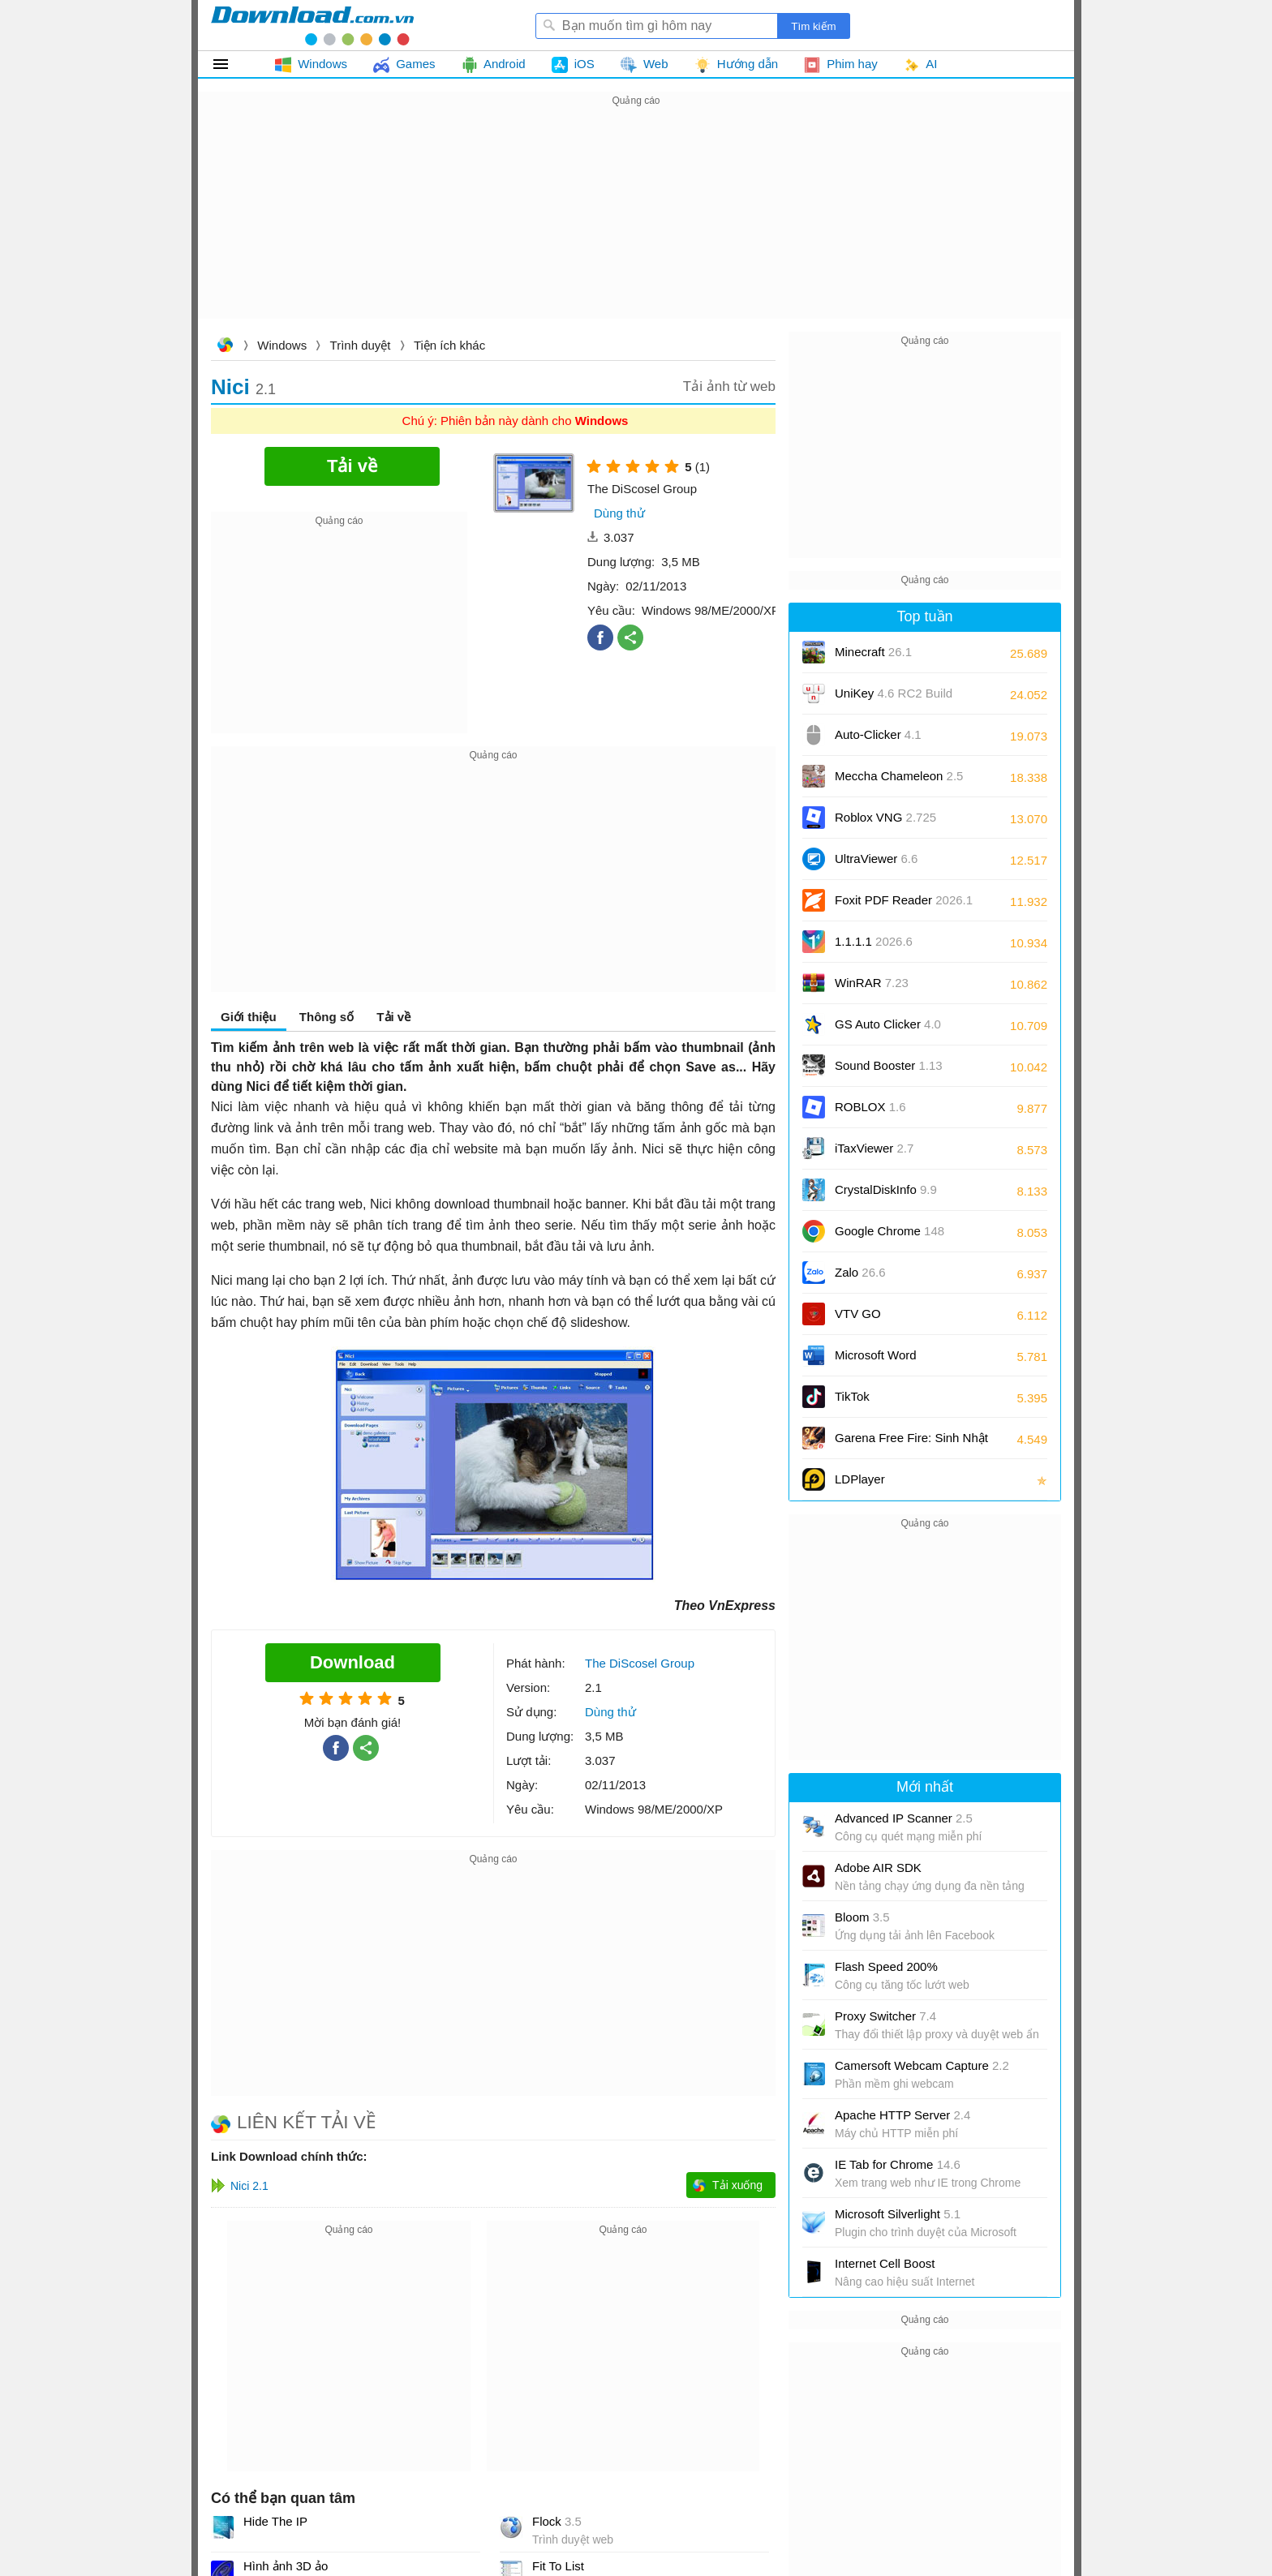 Image resolution: width=1272 pixels, height=2576 pixels. Describe the element at coordinates (449, 345) in the screenshot. I see `Tiện ích khác` at that location.